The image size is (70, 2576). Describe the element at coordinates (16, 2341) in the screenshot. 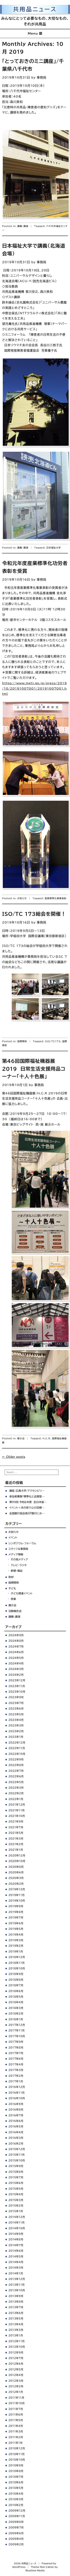

I see `2012年11月` at that location.